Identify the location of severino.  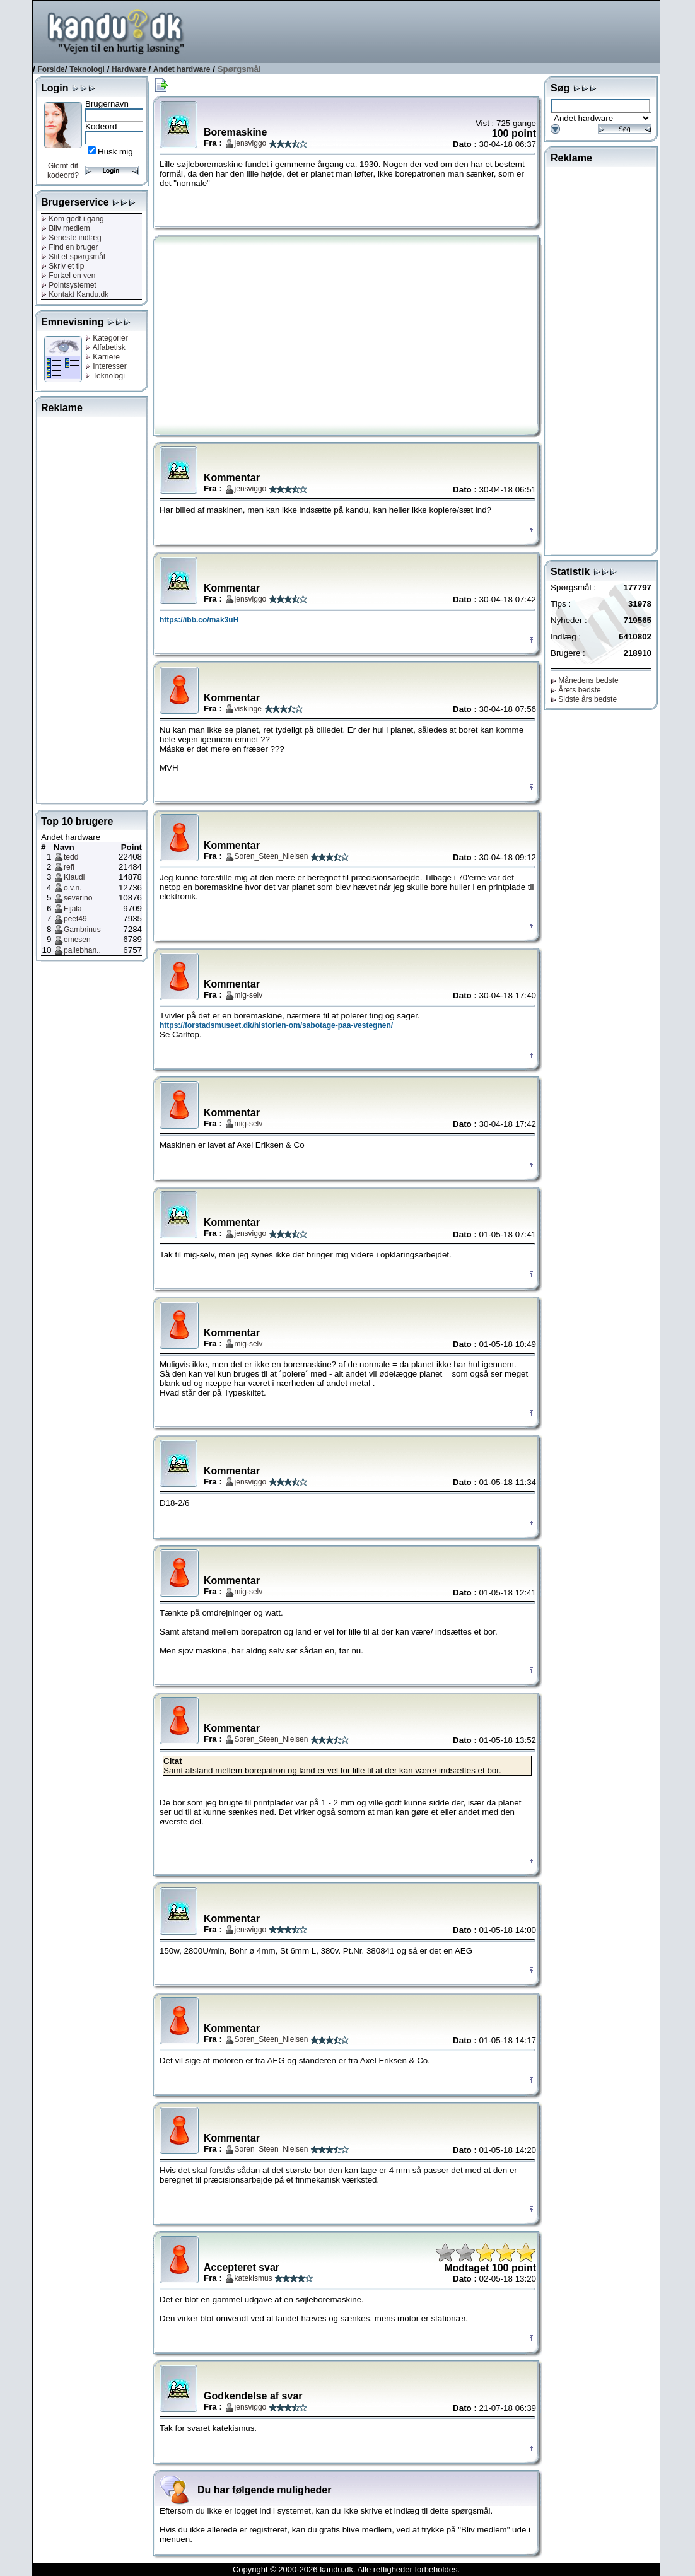
(78, 898).